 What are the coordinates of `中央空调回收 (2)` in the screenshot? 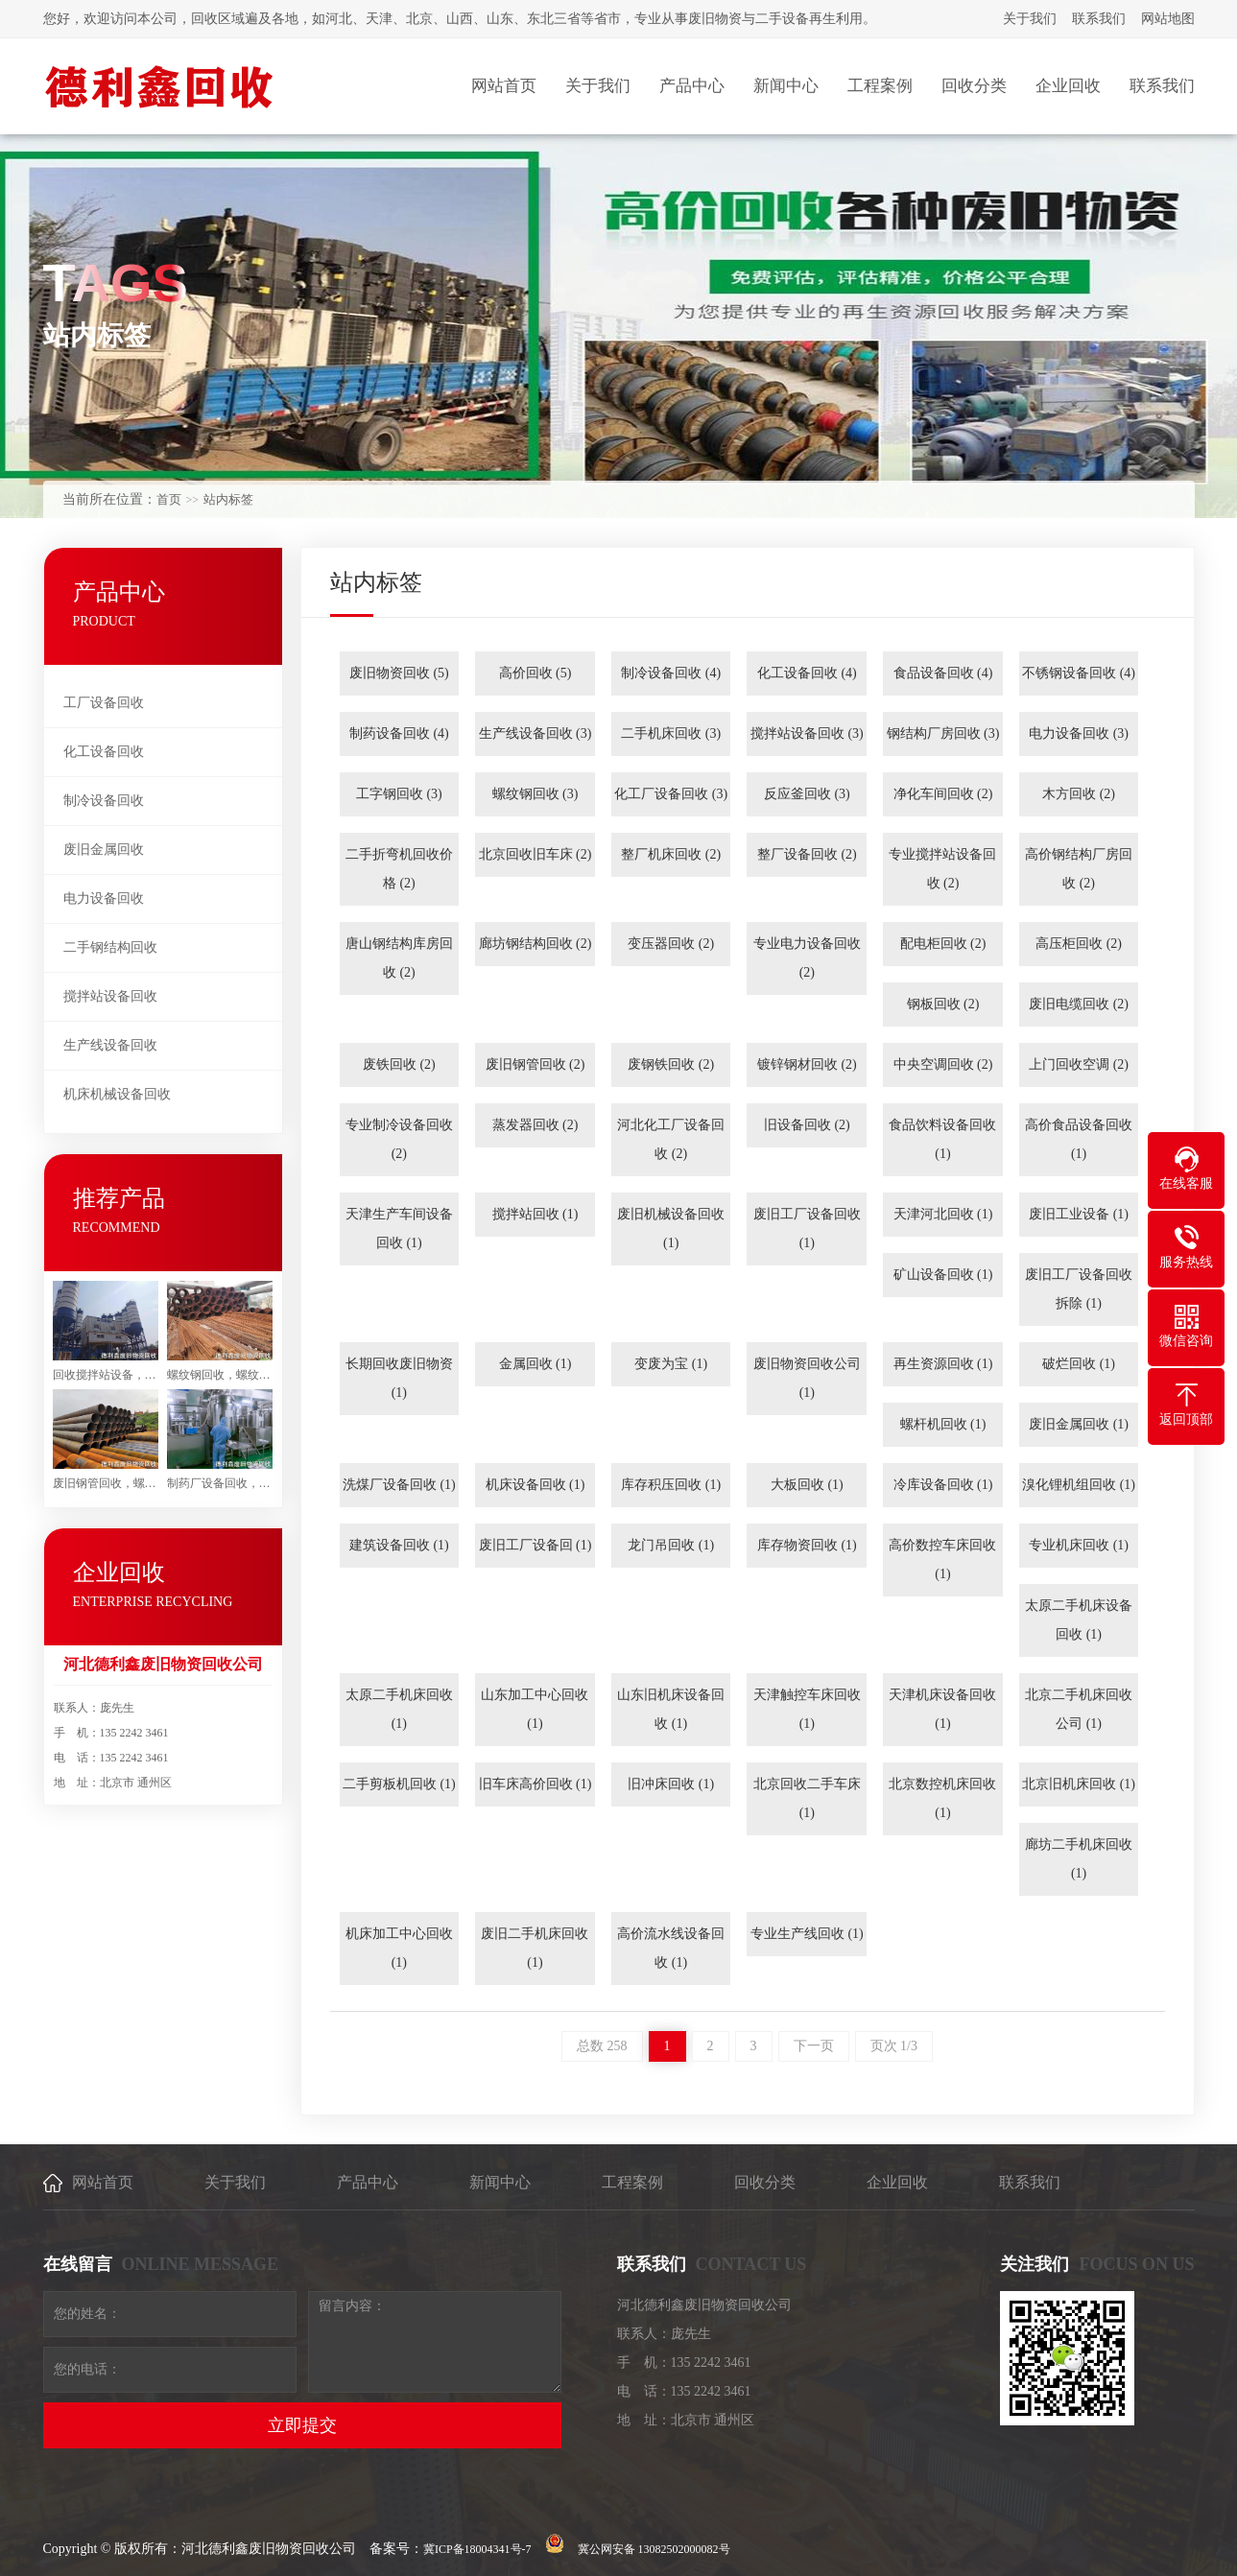 It's located at (943, 1064).